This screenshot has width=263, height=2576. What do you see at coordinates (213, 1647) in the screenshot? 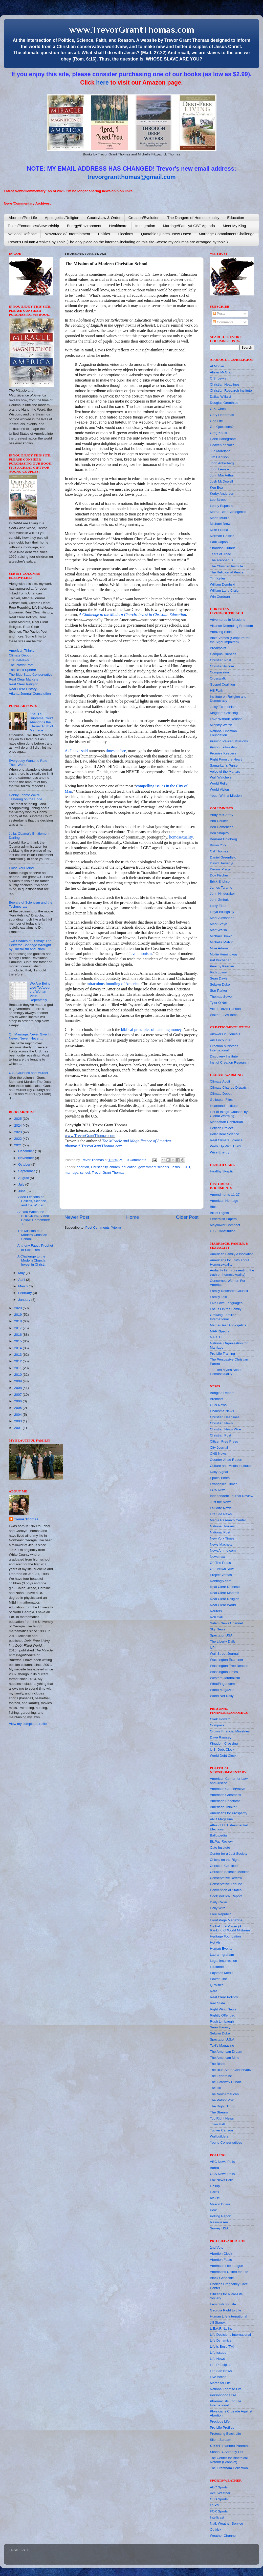
I see `UPI` at bounding box center [213, 1647].